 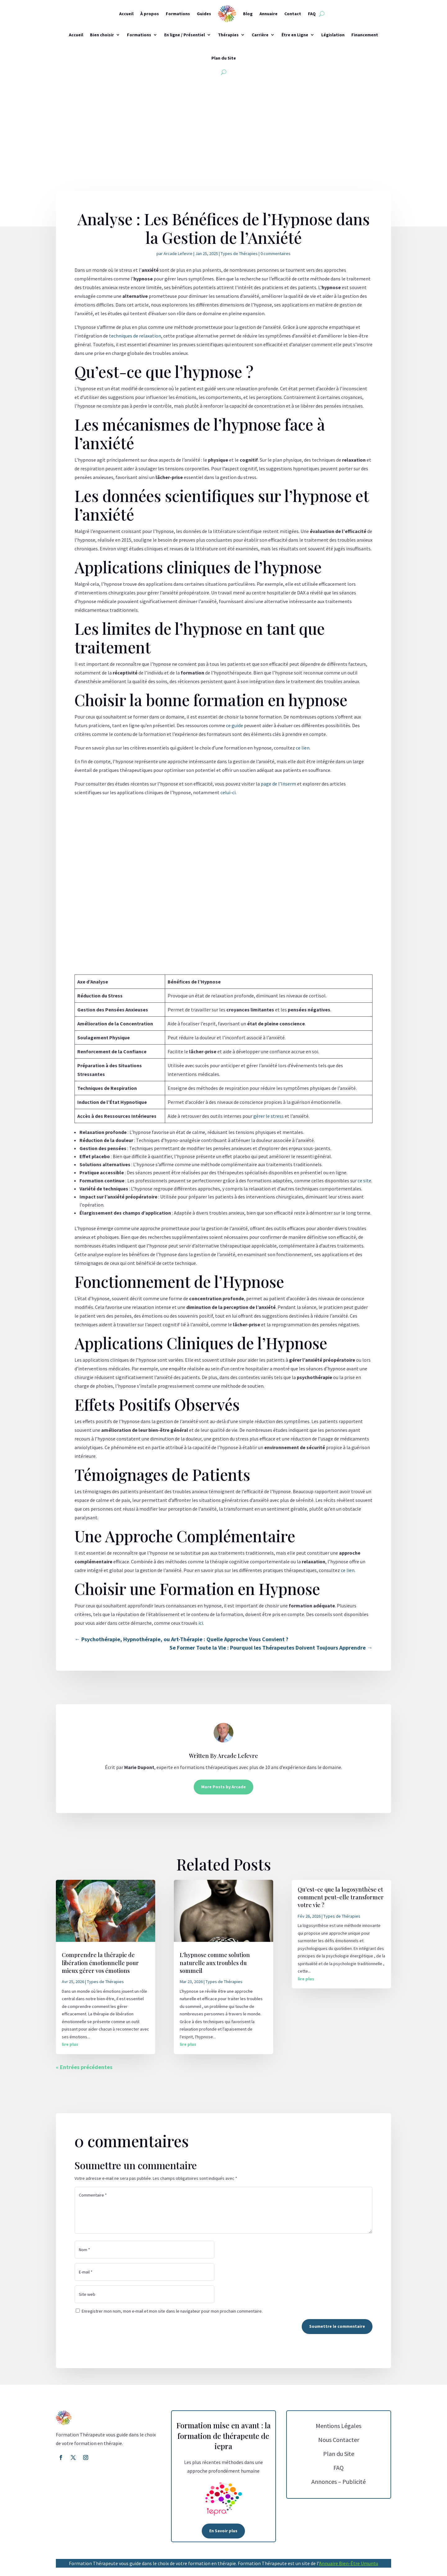 I want to click on ce guide, so click(x=234, y=725).